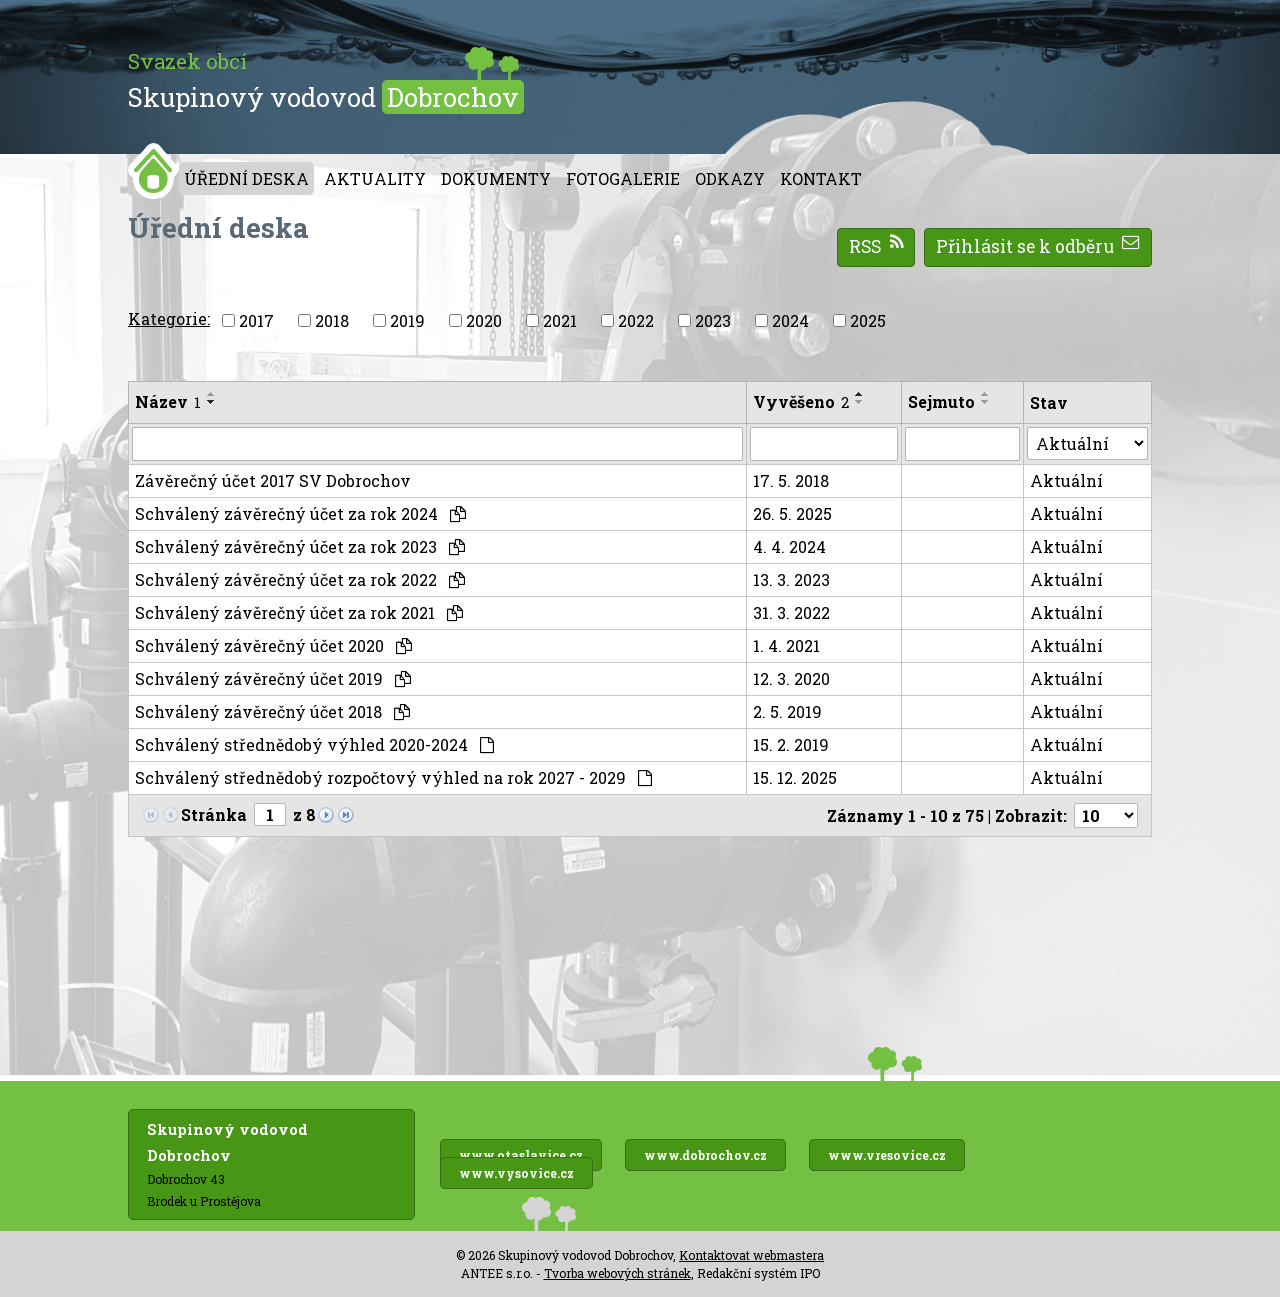 The width and height of the screenshot is (1280, 1297). I want to click on Schválený střednědobý rozpočtový výhled na rok 2027 - 2029, so click(393, 777).